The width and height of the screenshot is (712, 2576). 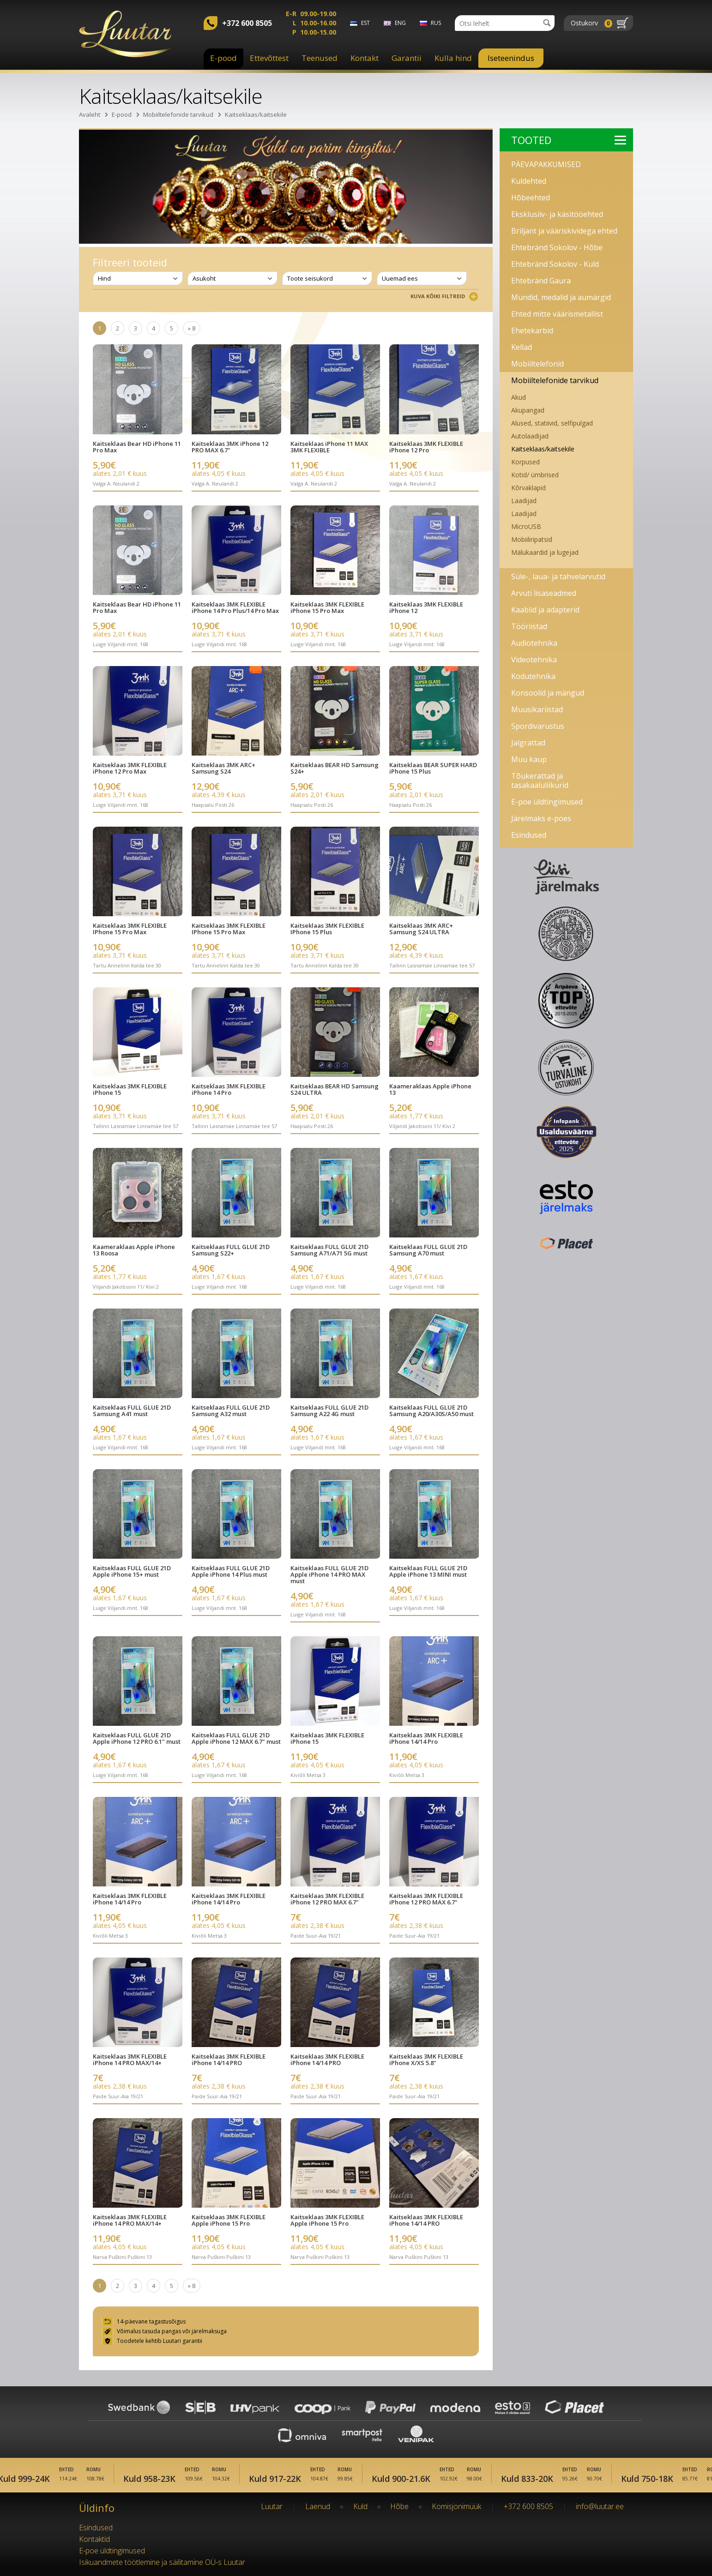 What do you see at coordinates (528, 487) in the screenshot?
I see `Kõrvaklapid` at bounding box center [528, 487].